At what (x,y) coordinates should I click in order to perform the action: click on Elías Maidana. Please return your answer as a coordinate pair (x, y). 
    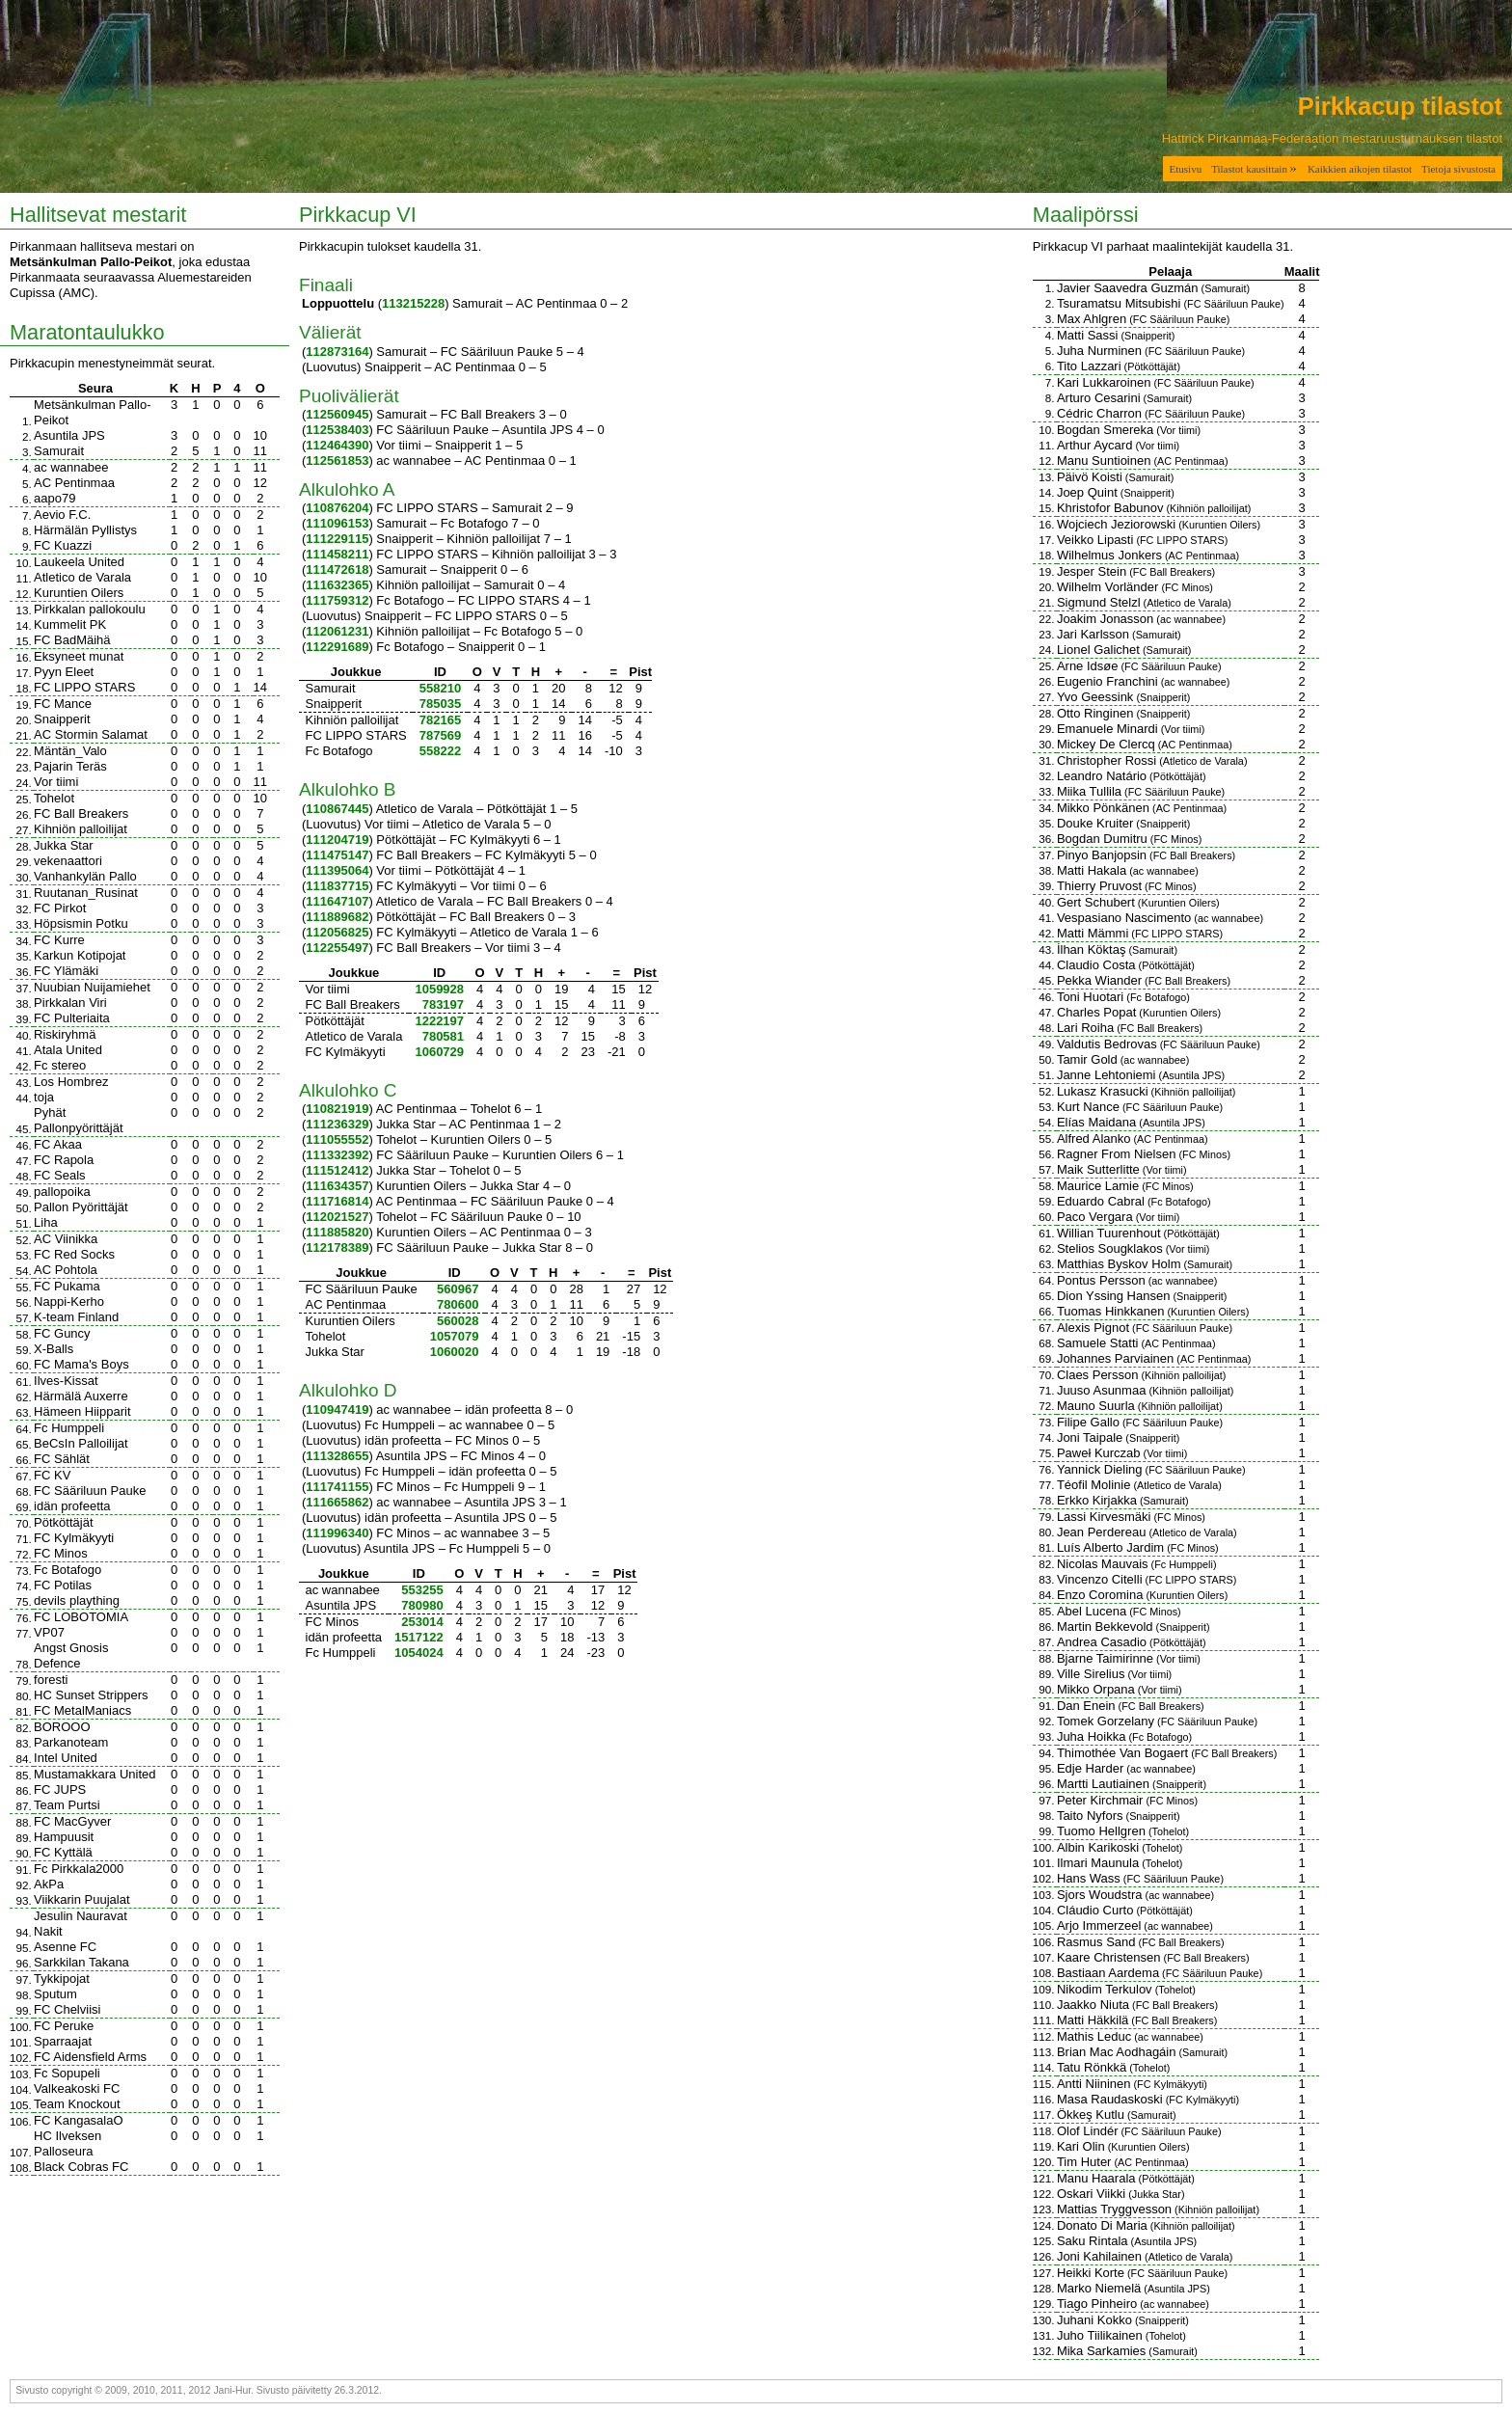
    Looking at the image, I should click on (1096, 1122).